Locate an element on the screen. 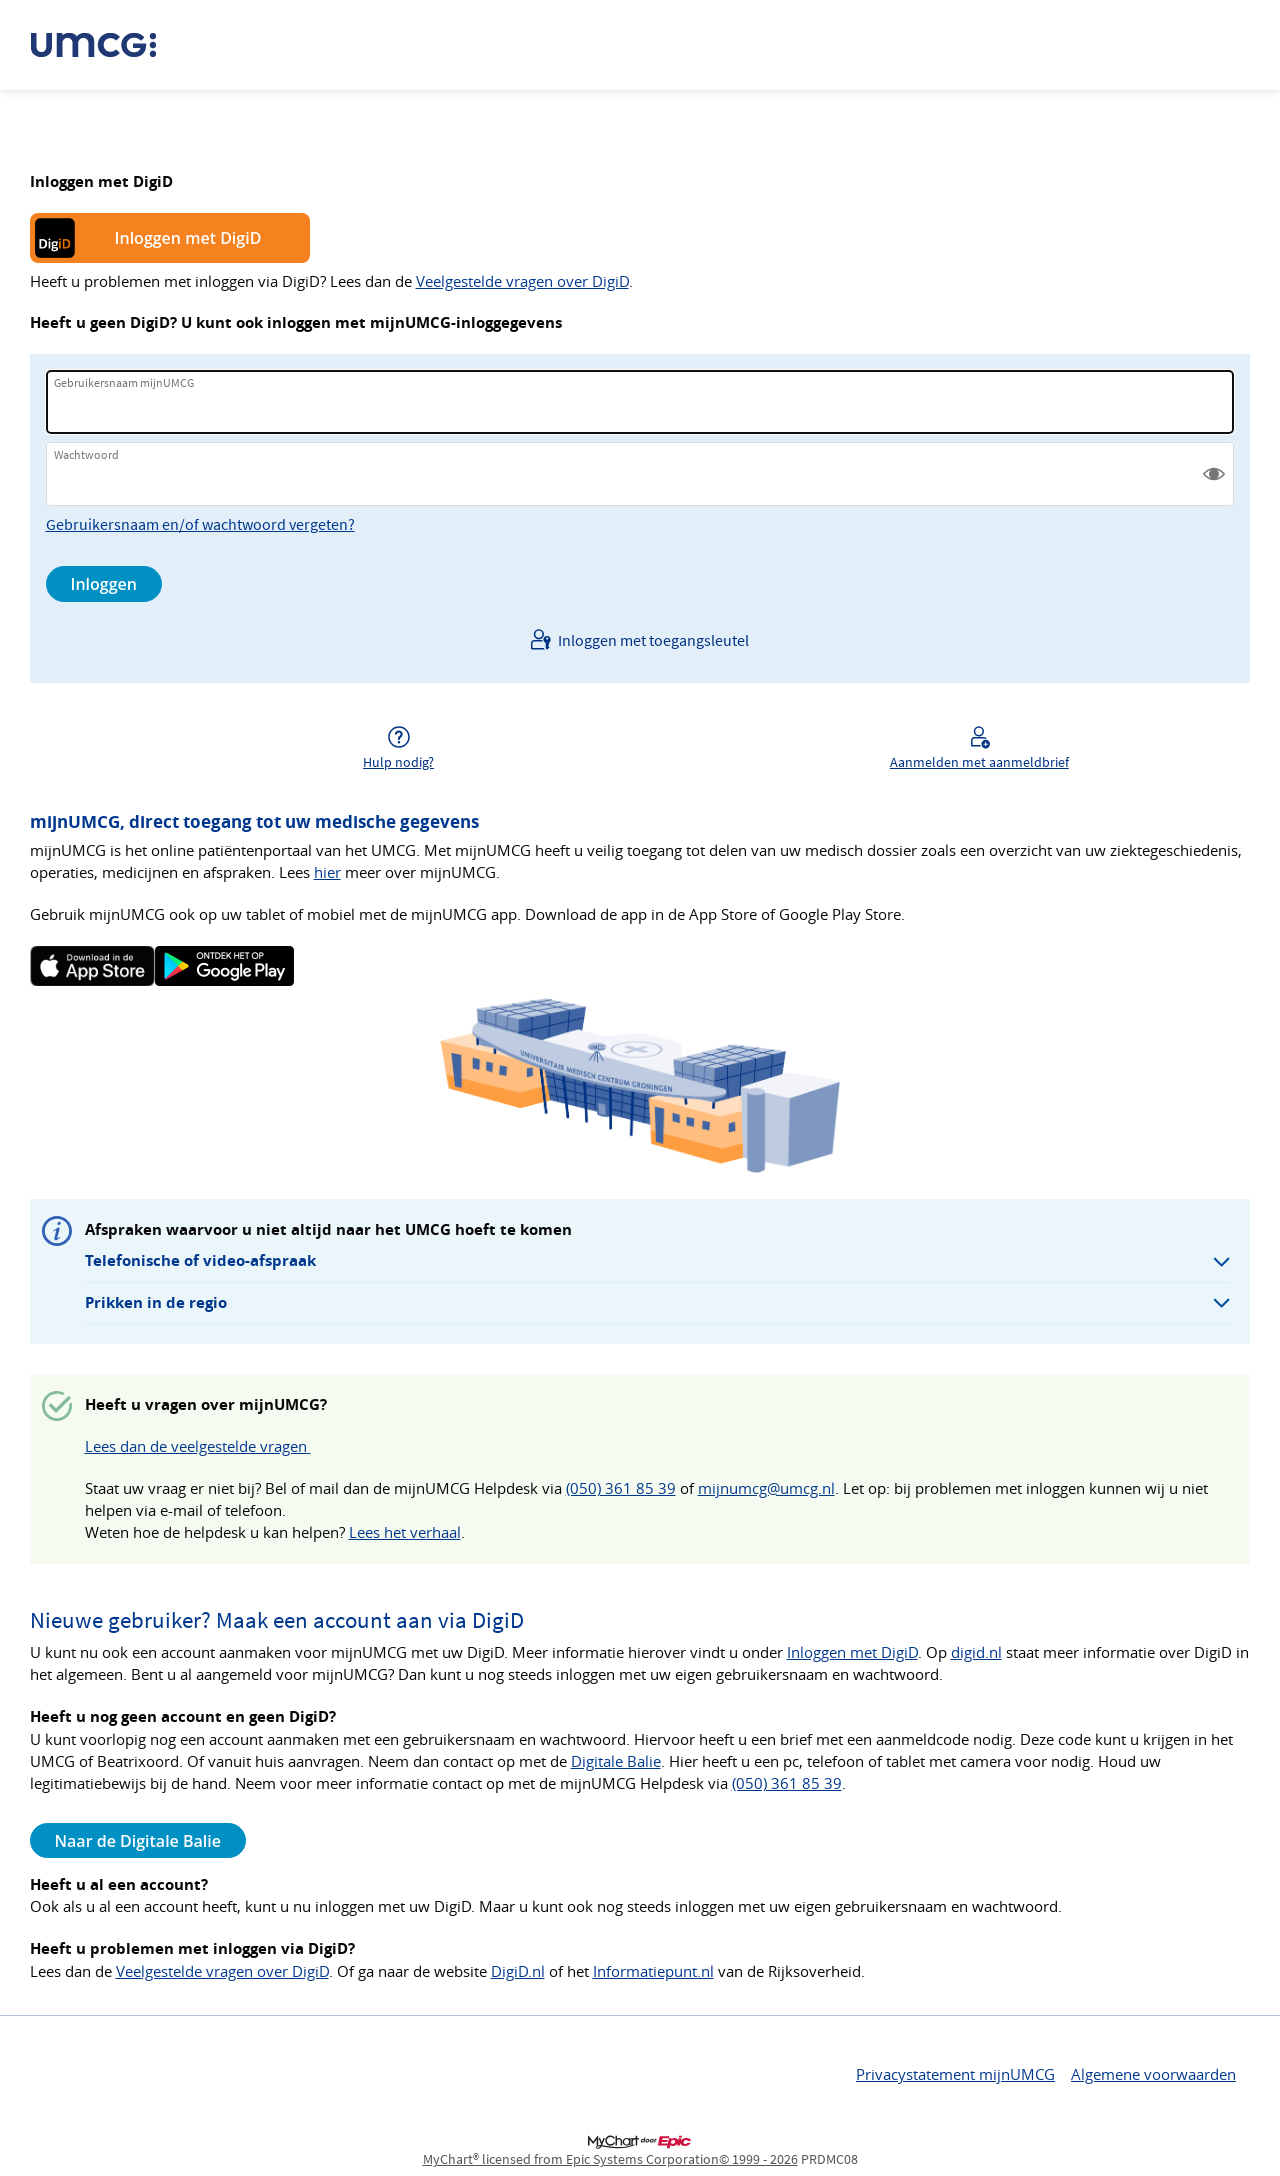 The image size is (1280, 2176). Prikken in de regio is located at coordinates (156, 1302).